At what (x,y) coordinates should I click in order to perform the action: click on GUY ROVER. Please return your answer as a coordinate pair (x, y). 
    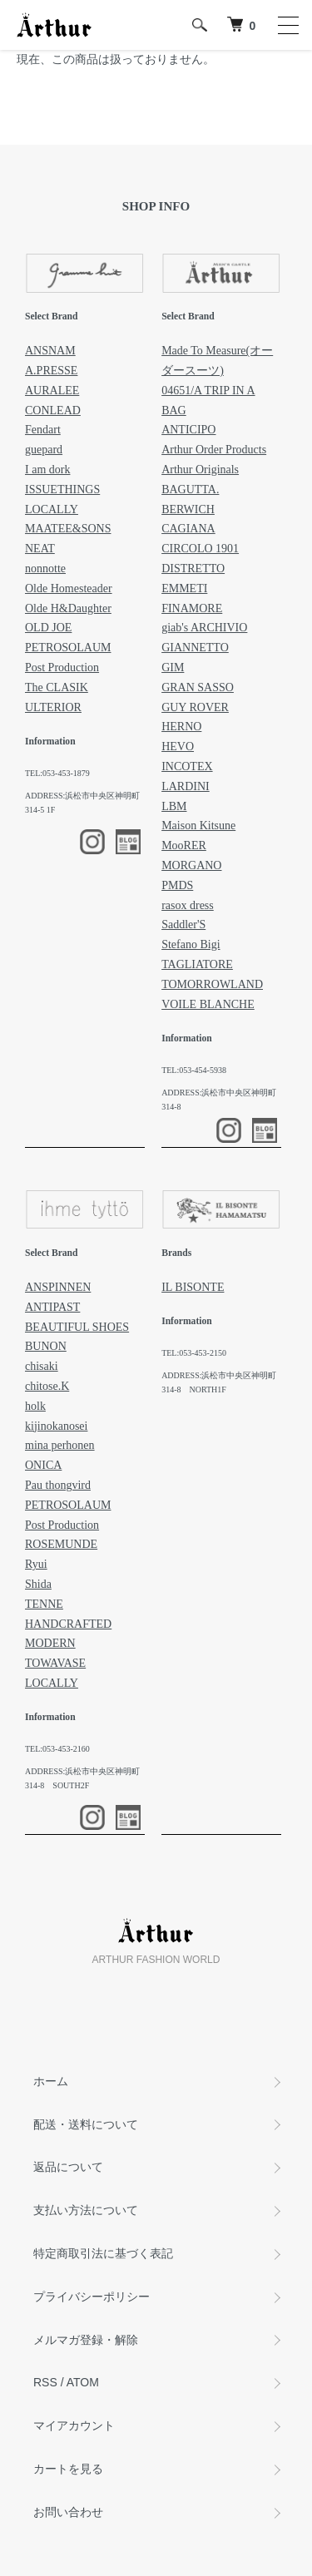
    Looking at the image, I should click on (195, 707).